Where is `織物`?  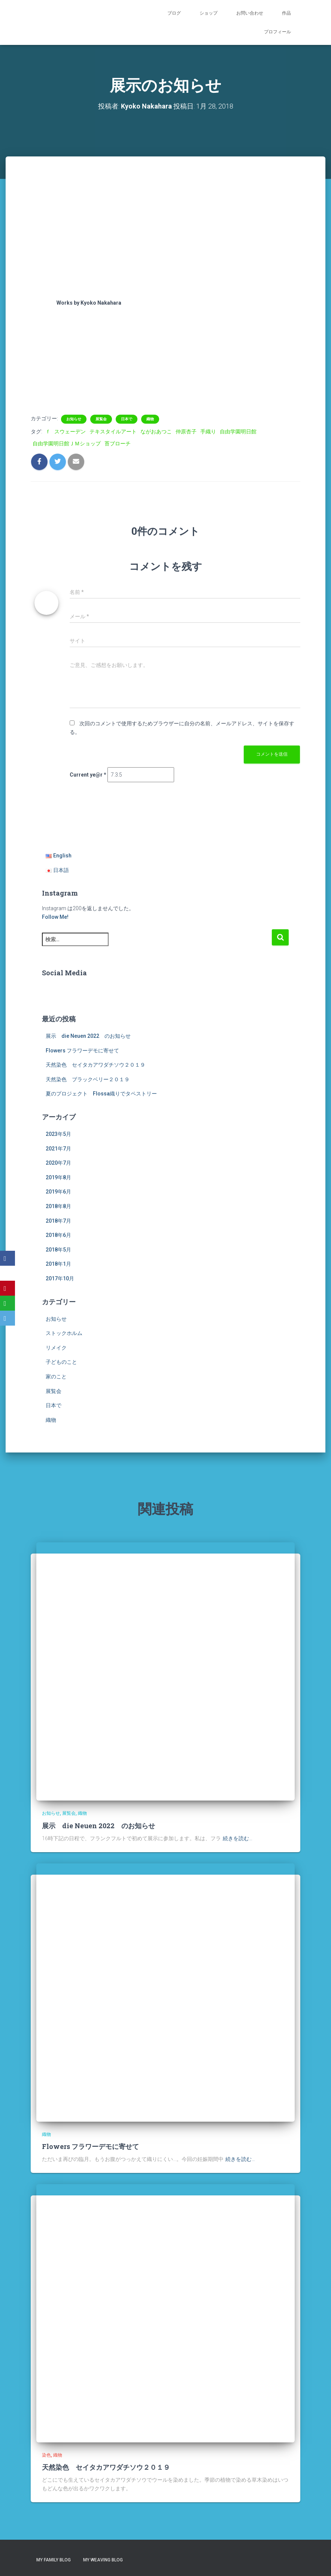
織物 is located at coordinates (150, 419).